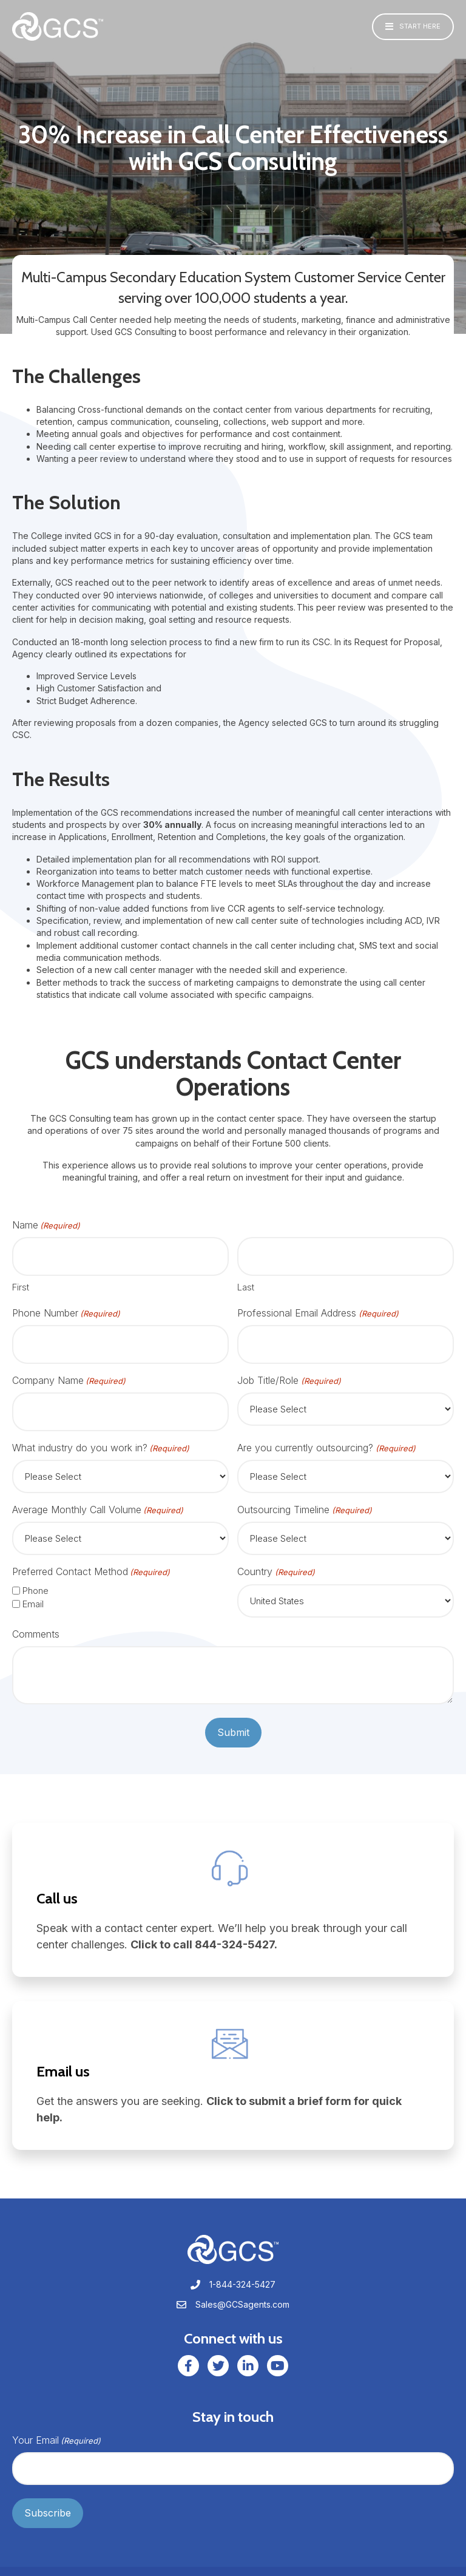 The height and width of the screenshot is (2576, 466). Describe the element at coordinates (33, 1588) in the screenshot. I see `Email` at that location.